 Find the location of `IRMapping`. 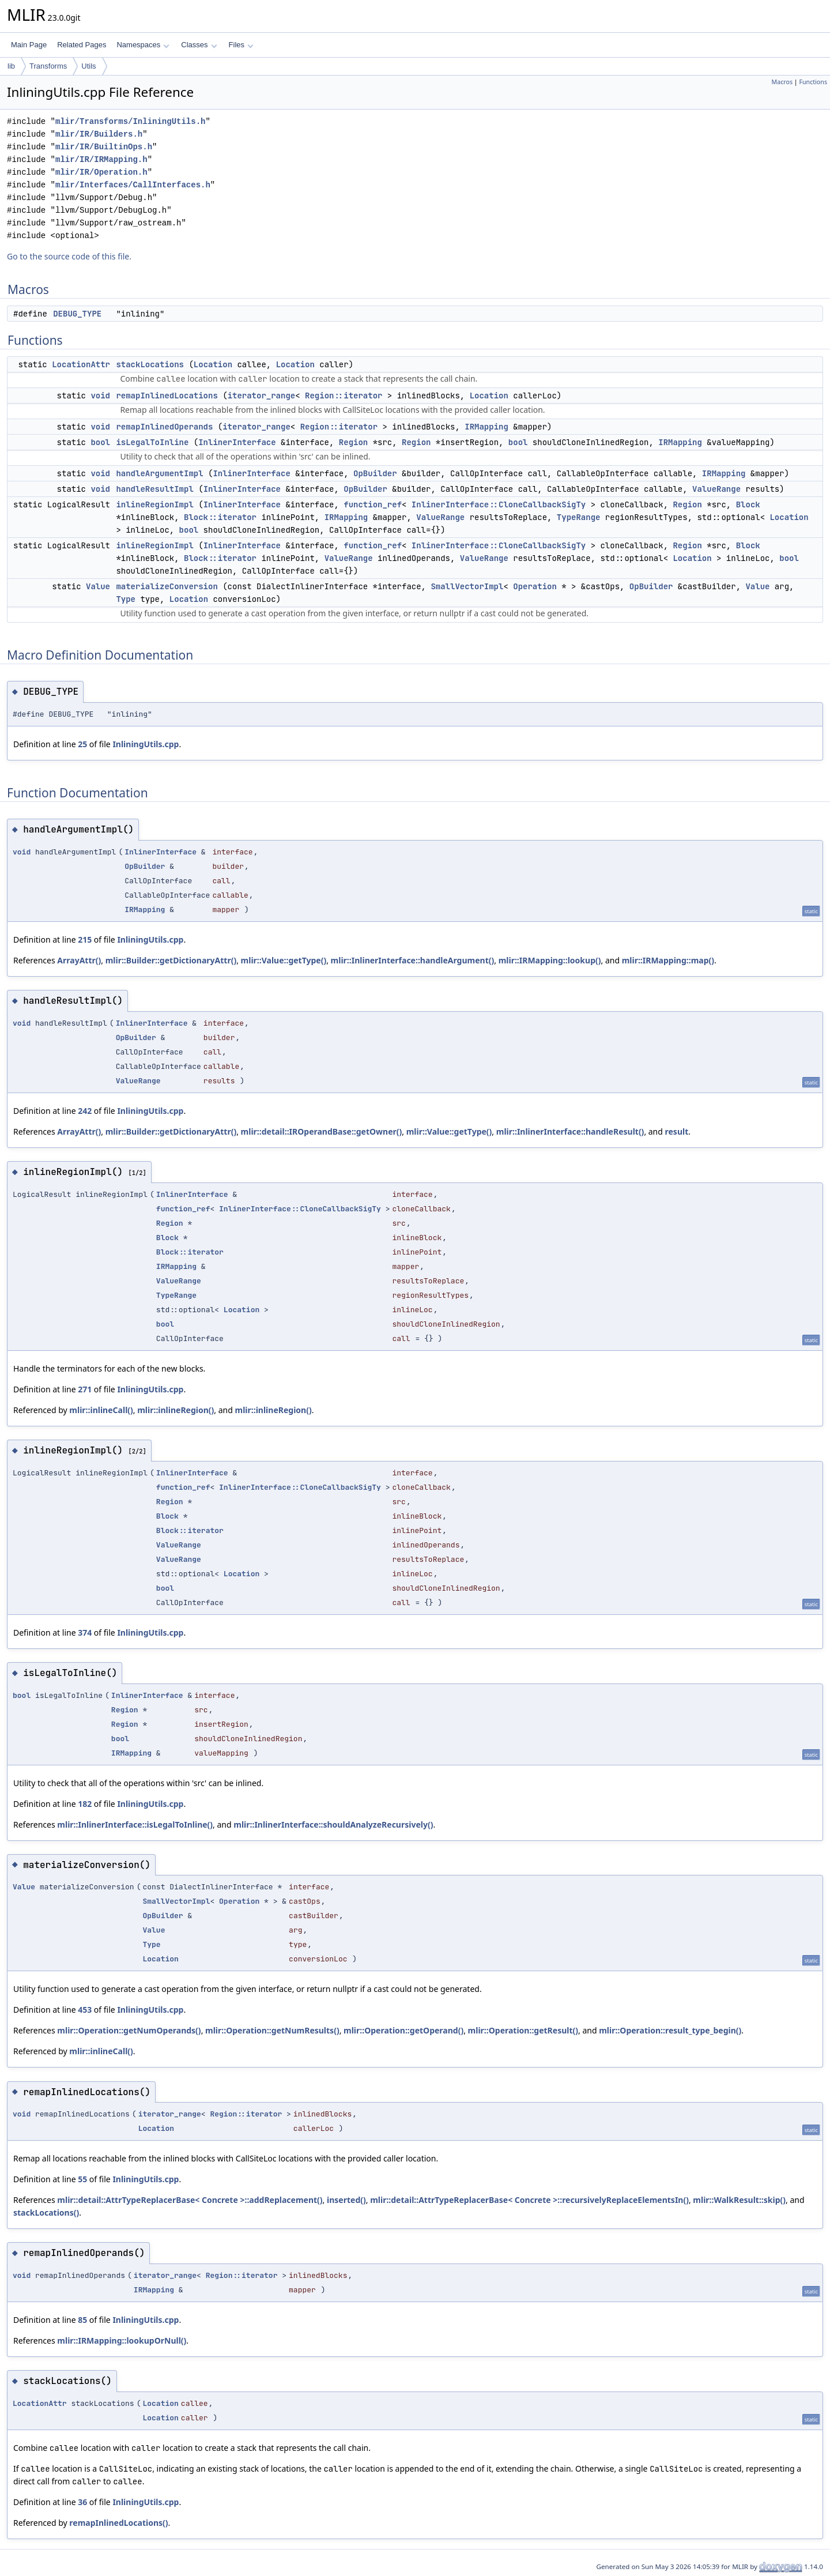

IRMapping is located at coordinates (486, 426).